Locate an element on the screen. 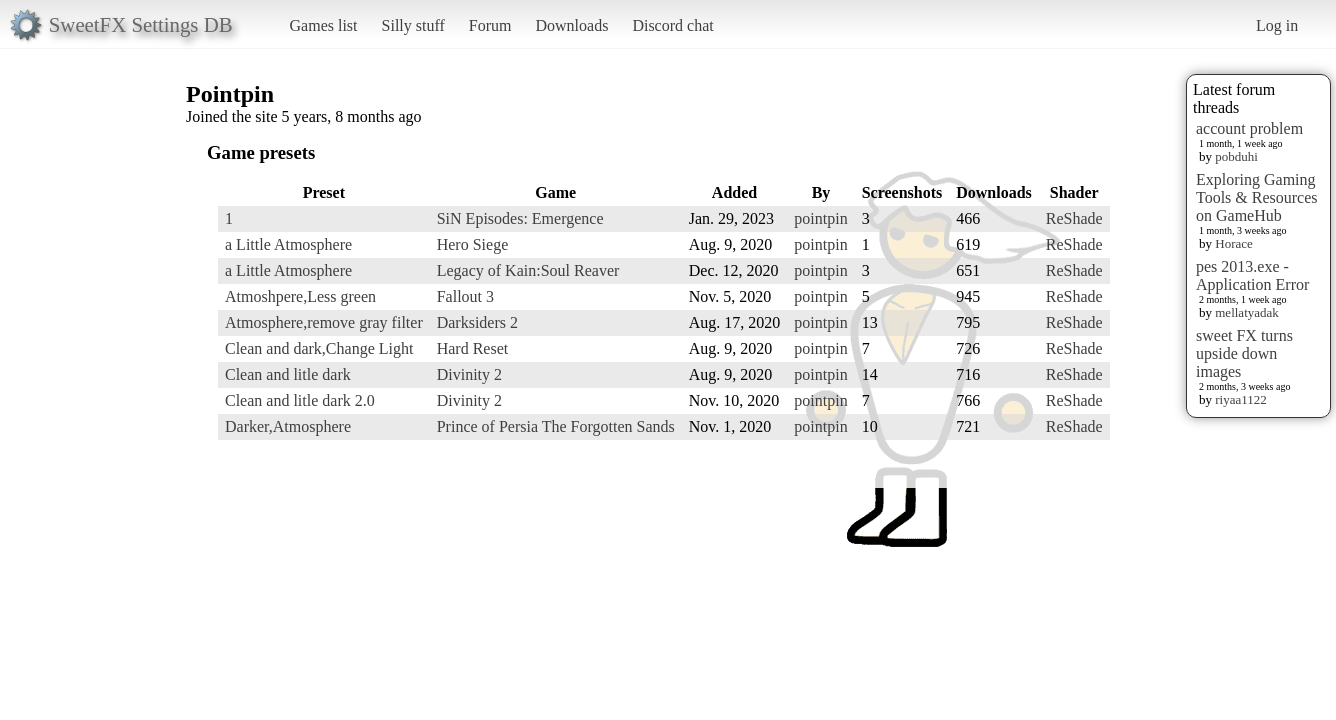 The width and height of the screenshot is (1336, 720). sweet FX turns upside down images is located at coordinates (1244, 353).